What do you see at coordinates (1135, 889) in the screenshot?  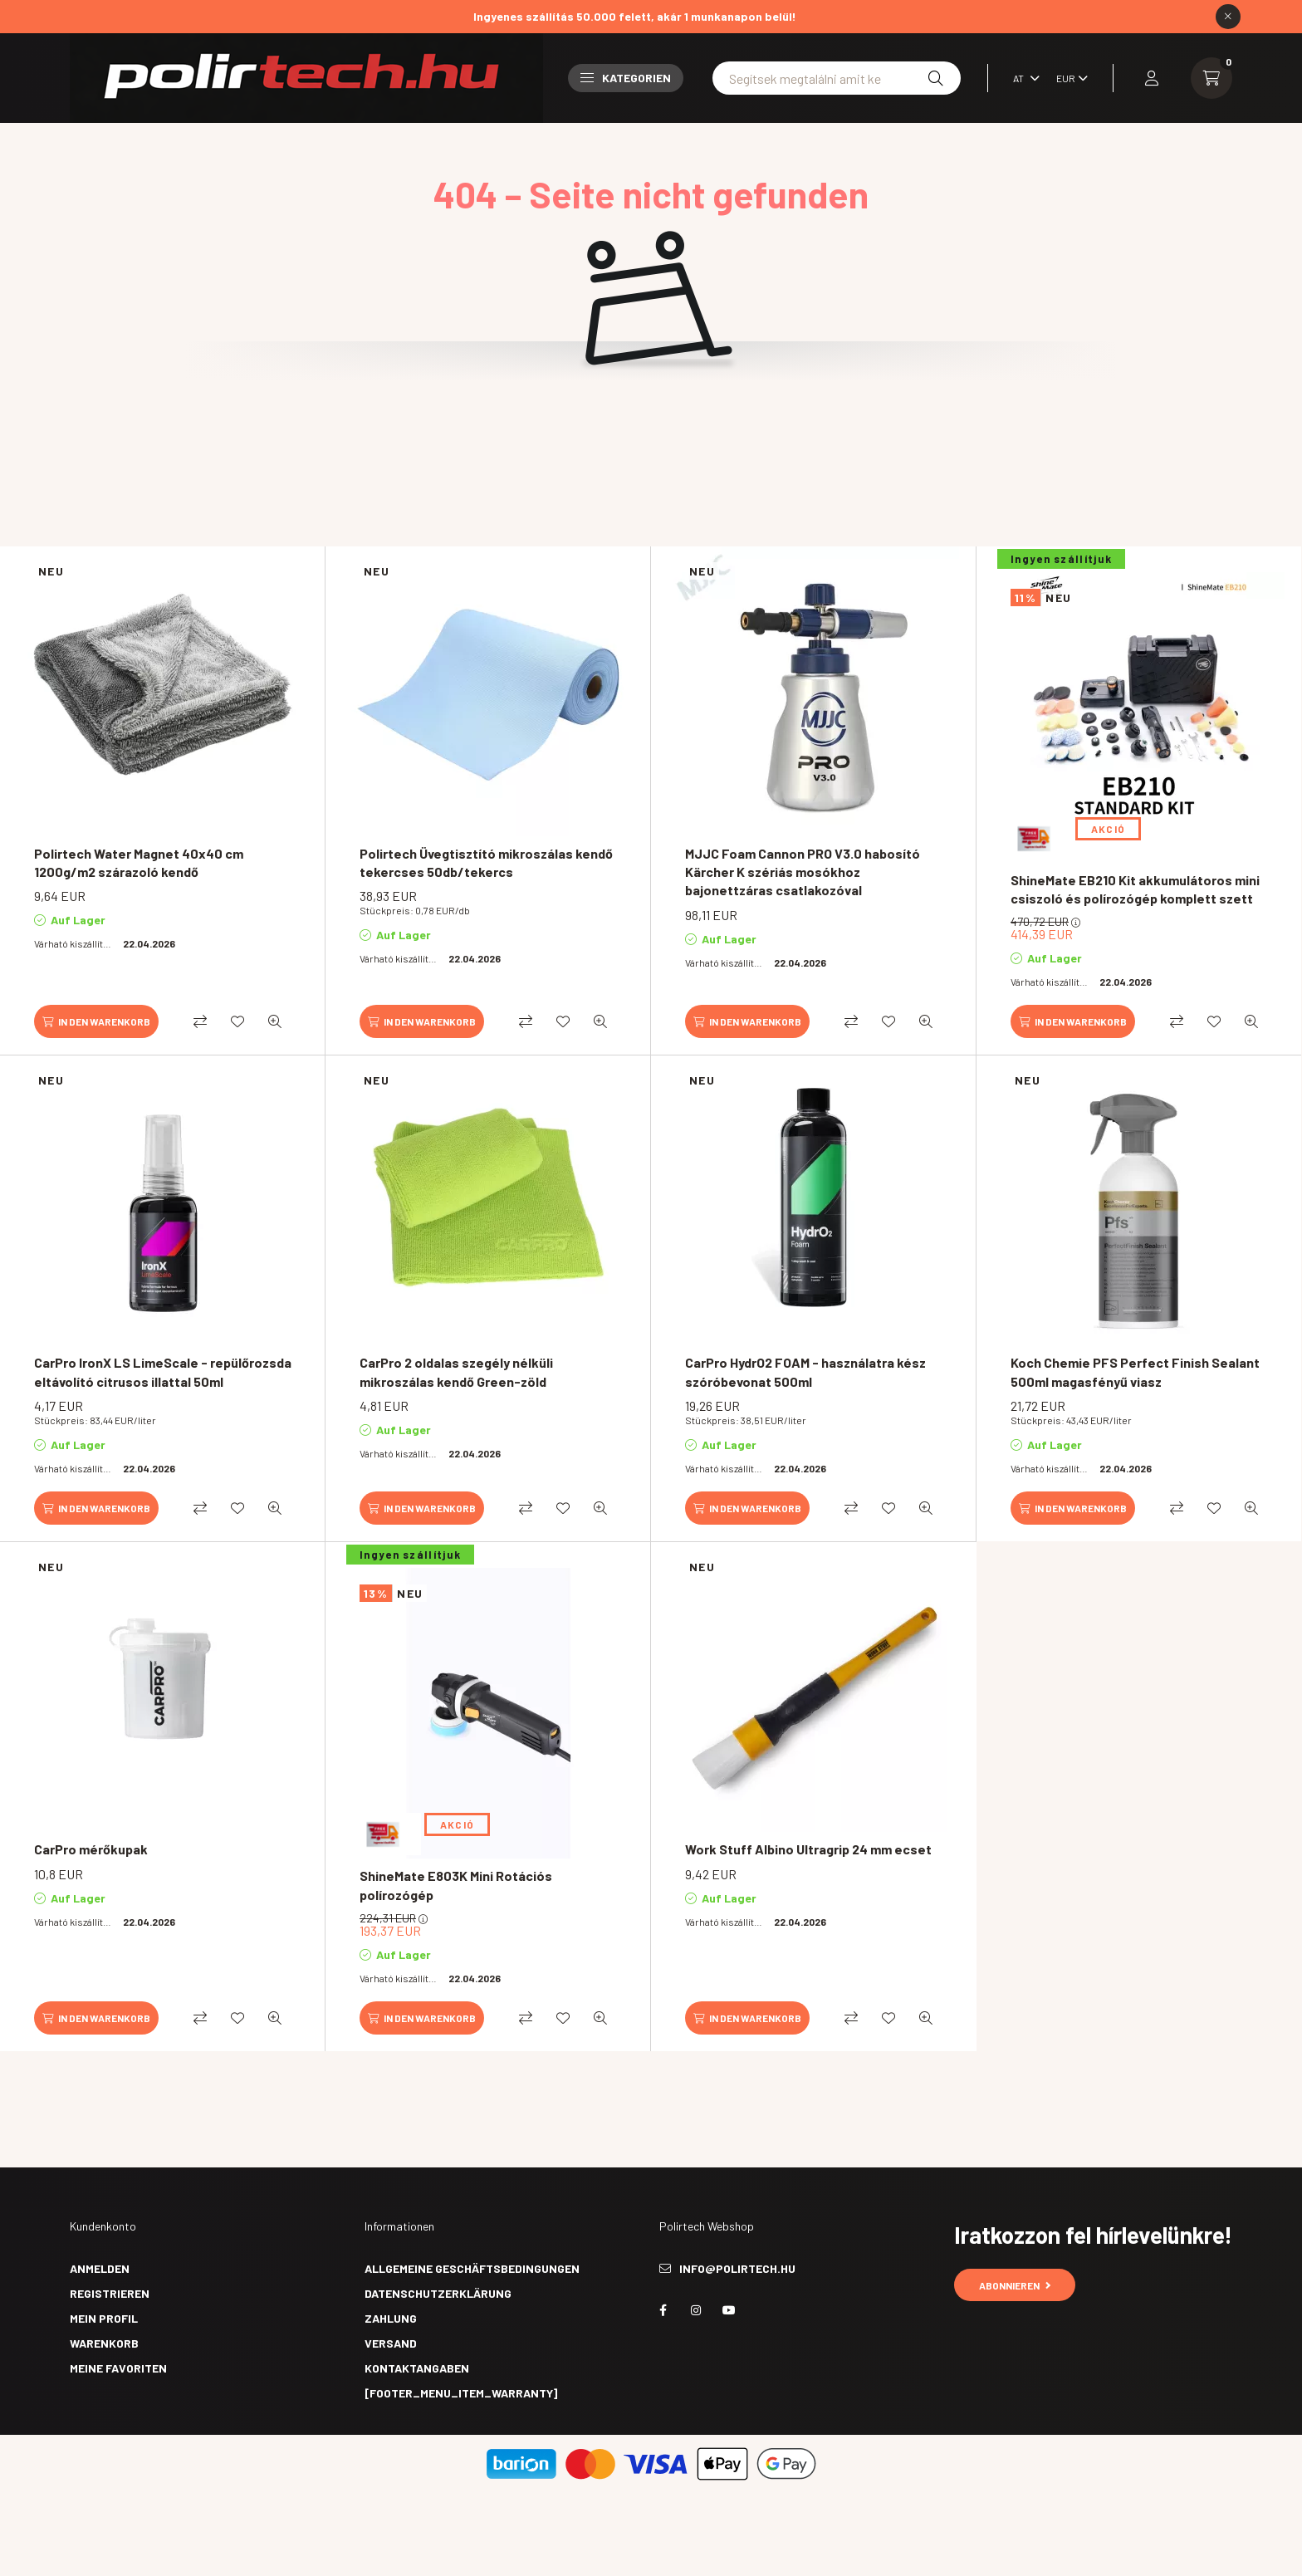 I see `ShineMate EB210 Kit akkumulátoros mini csiszoló és polírozógép komplett szett` at bounding box center [1135, 889].